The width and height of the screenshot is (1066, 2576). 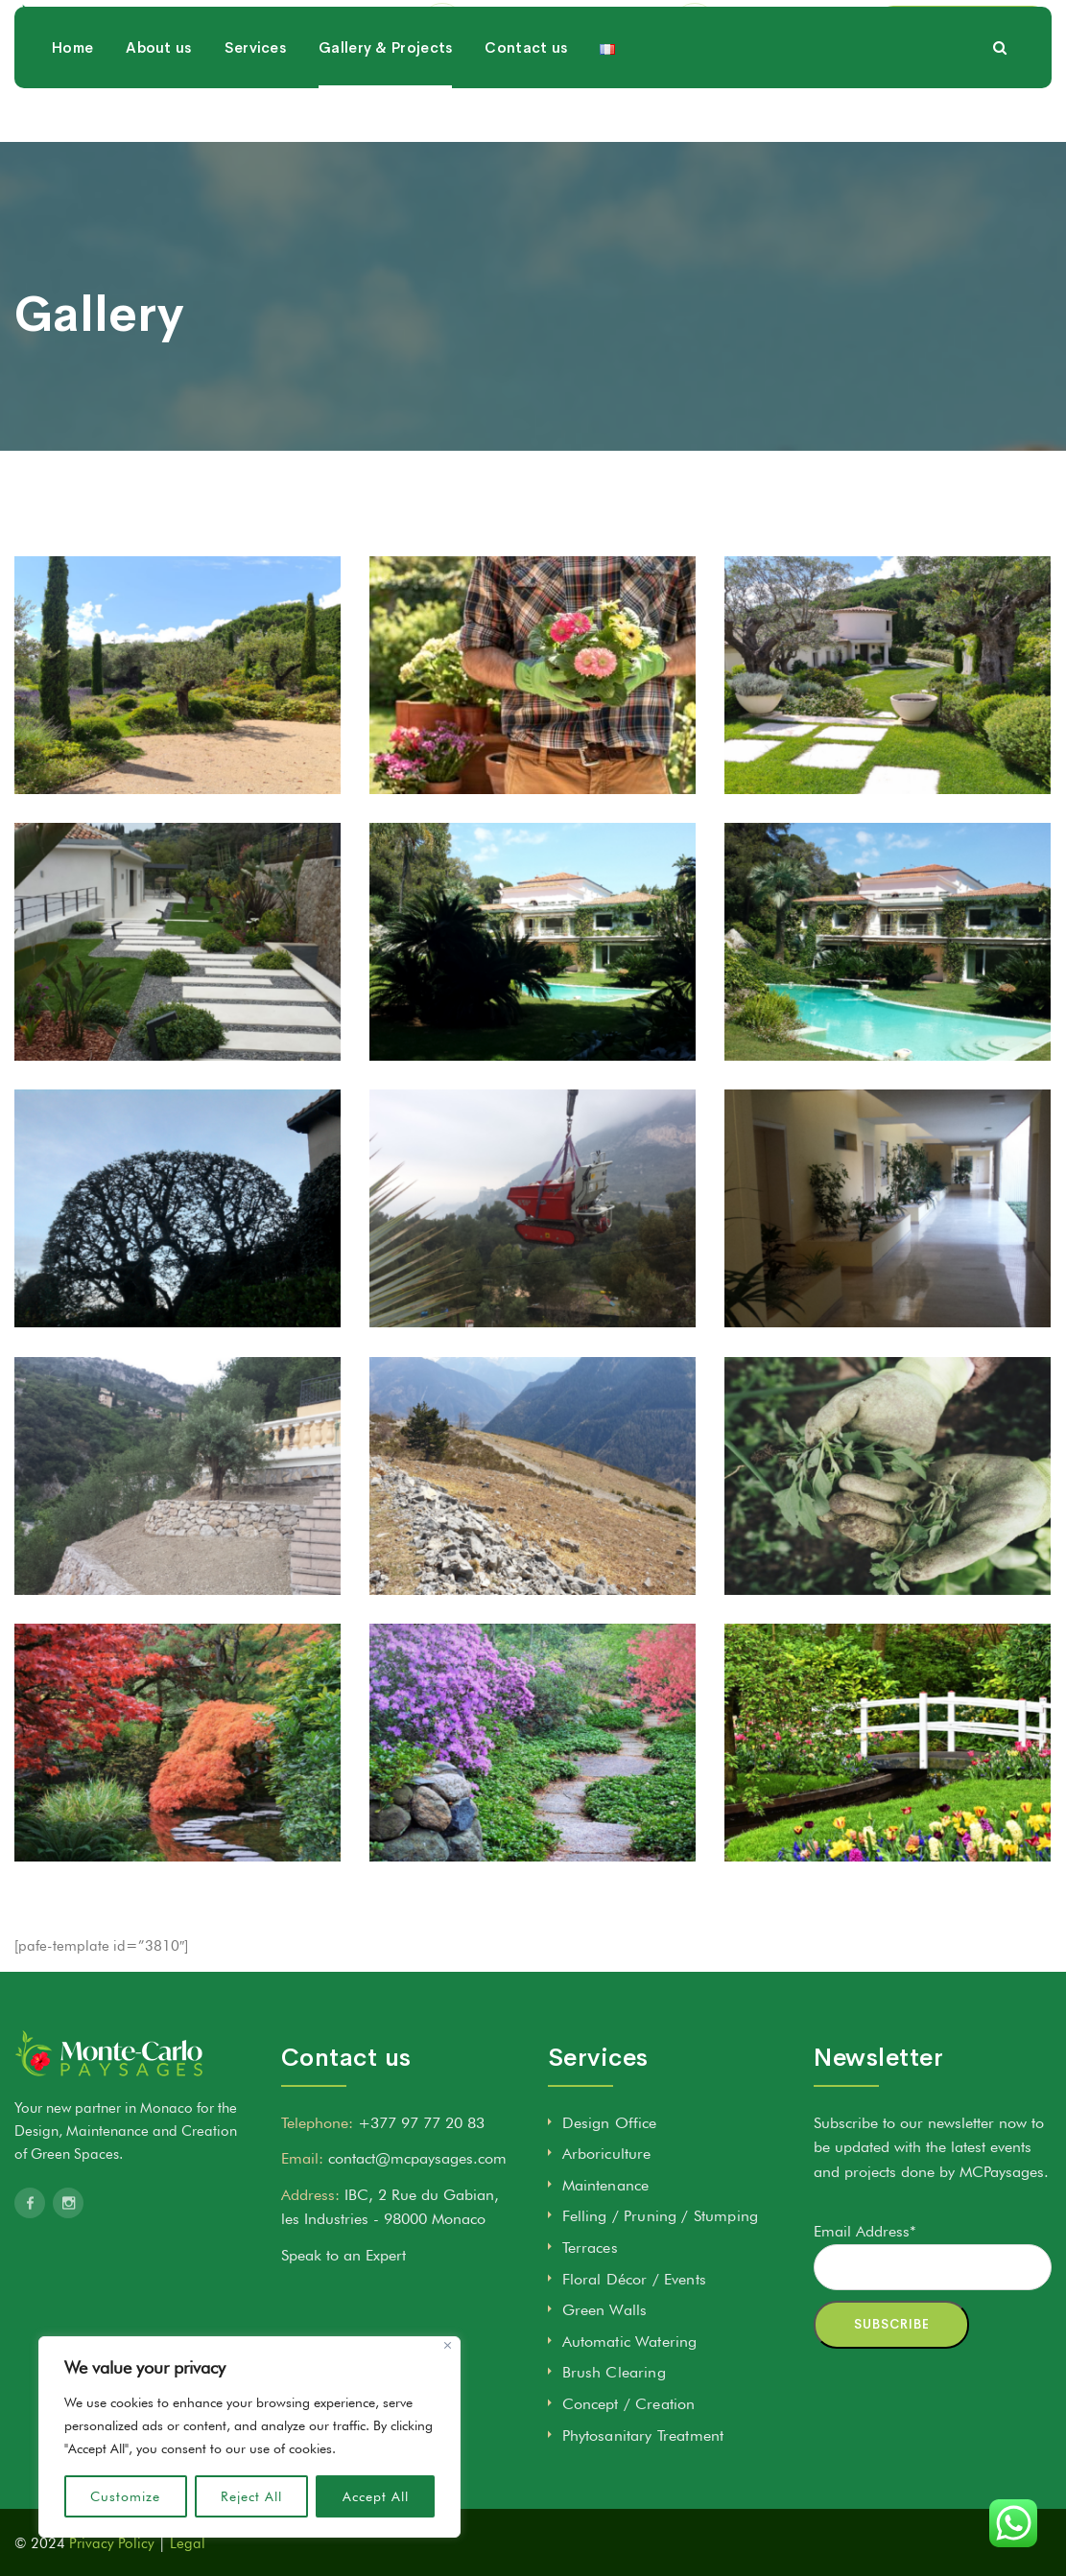 What do you see at coordinates (447, 2345) in the screenshot?
I see `[Close]` at bounding box center [447, 2345].